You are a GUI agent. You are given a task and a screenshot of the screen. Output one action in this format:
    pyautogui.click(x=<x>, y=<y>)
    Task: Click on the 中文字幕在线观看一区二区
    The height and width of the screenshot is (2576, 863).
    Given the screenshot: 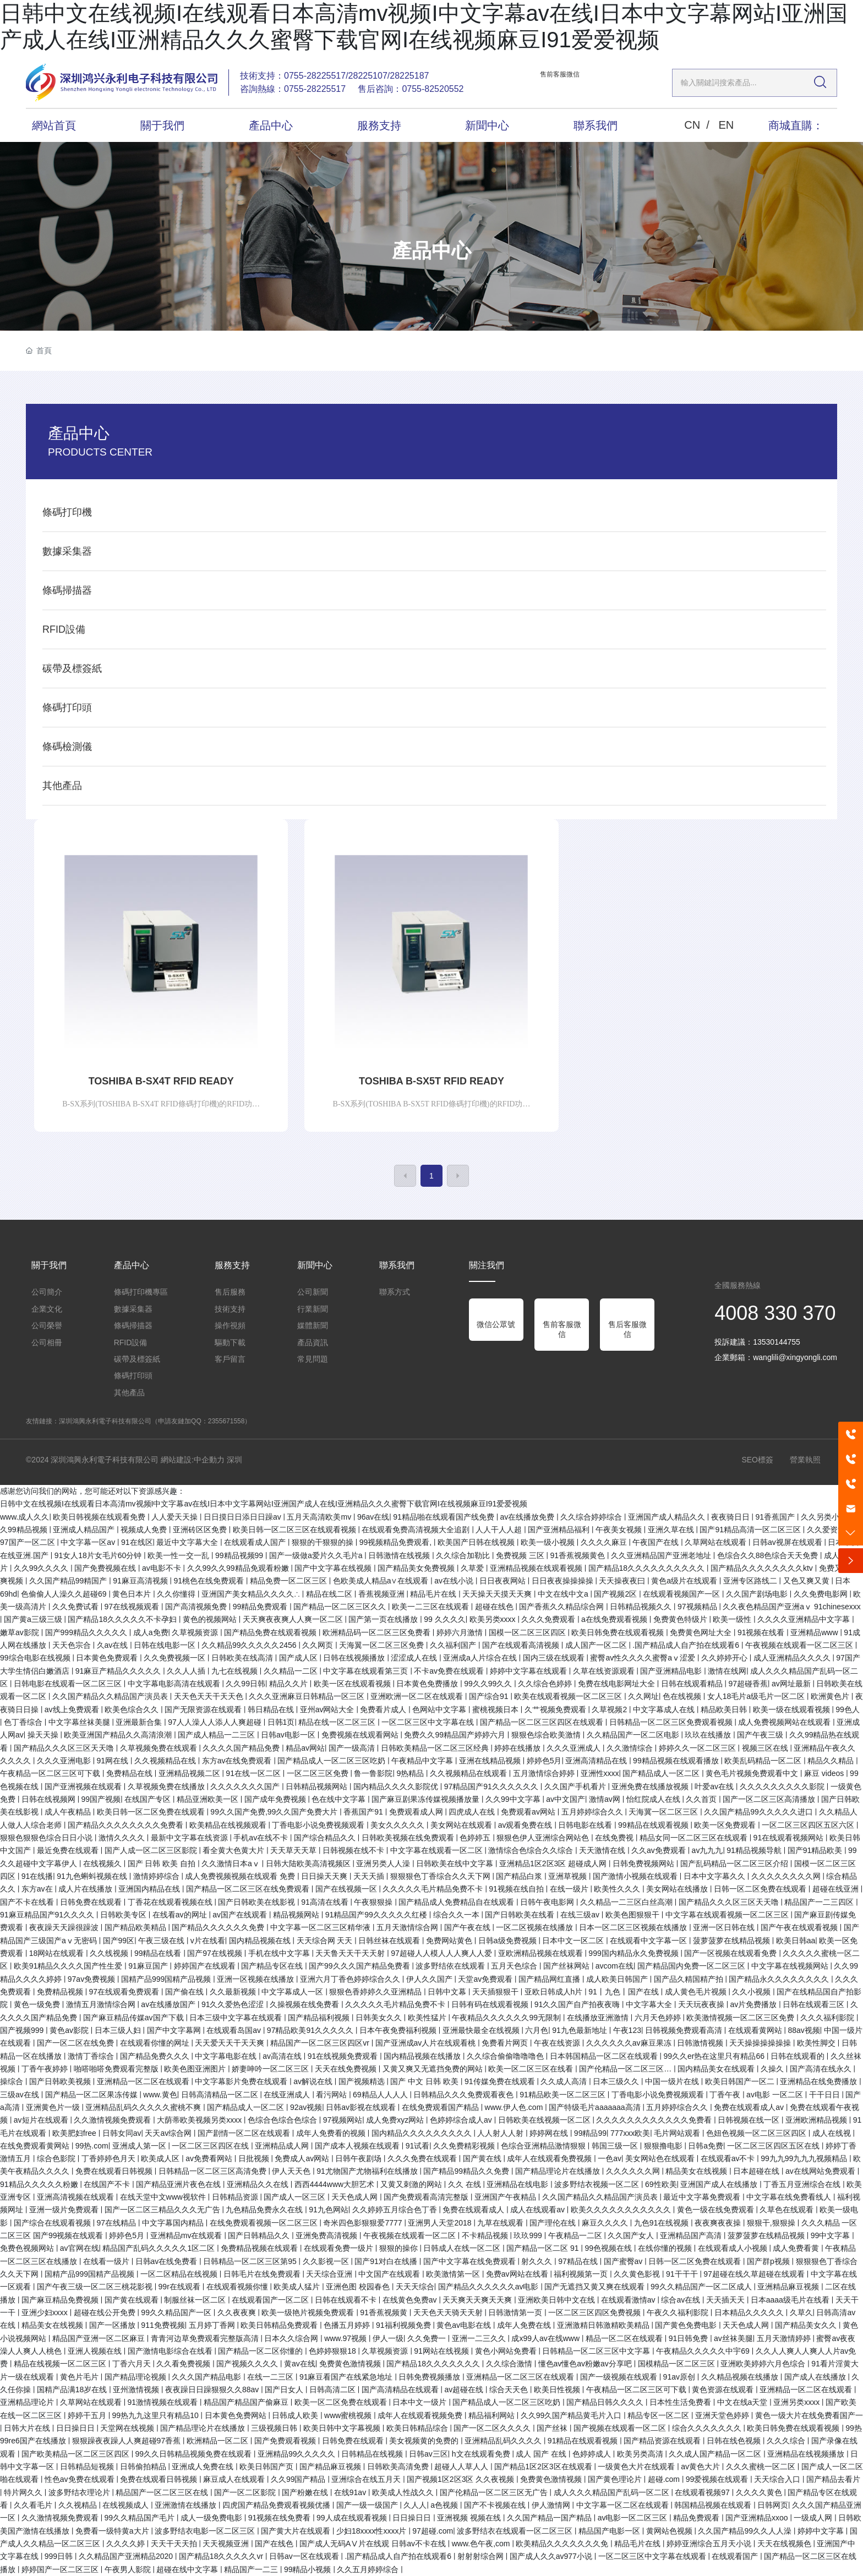 What is the action you would take?
    pyautogui.click(x=437, y=1850)
    